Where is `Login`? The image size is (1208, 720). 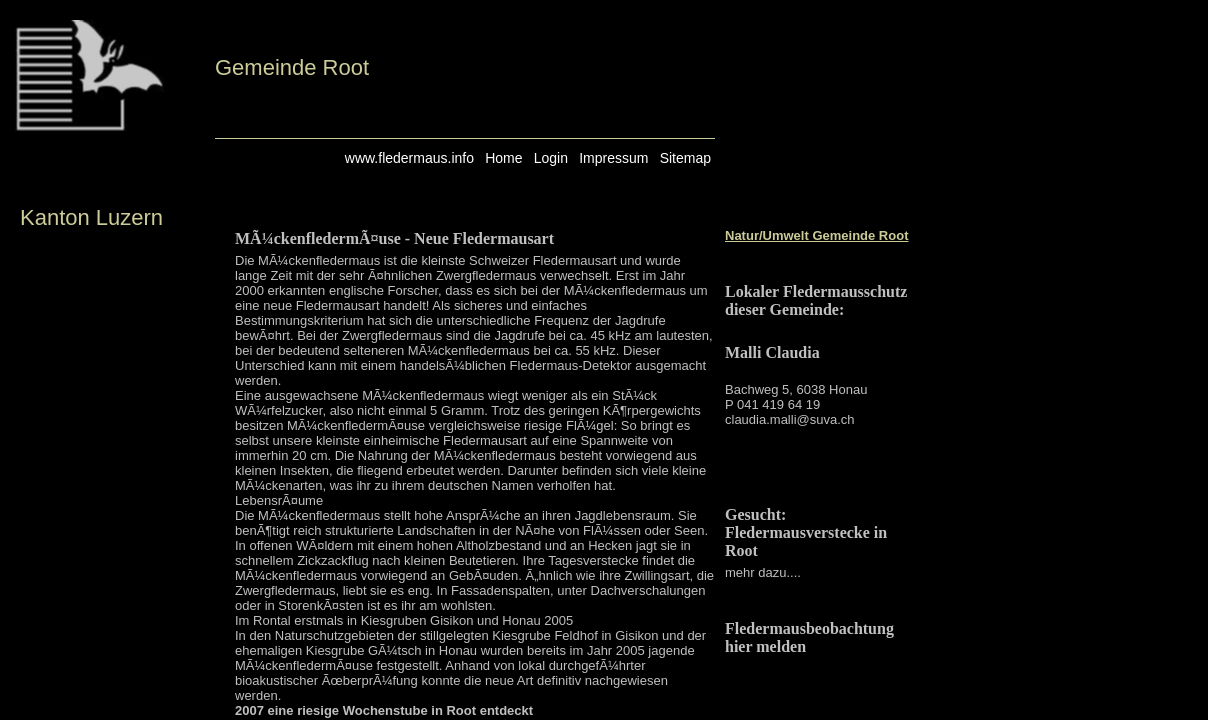 Login is located at coordinates (551, 158).